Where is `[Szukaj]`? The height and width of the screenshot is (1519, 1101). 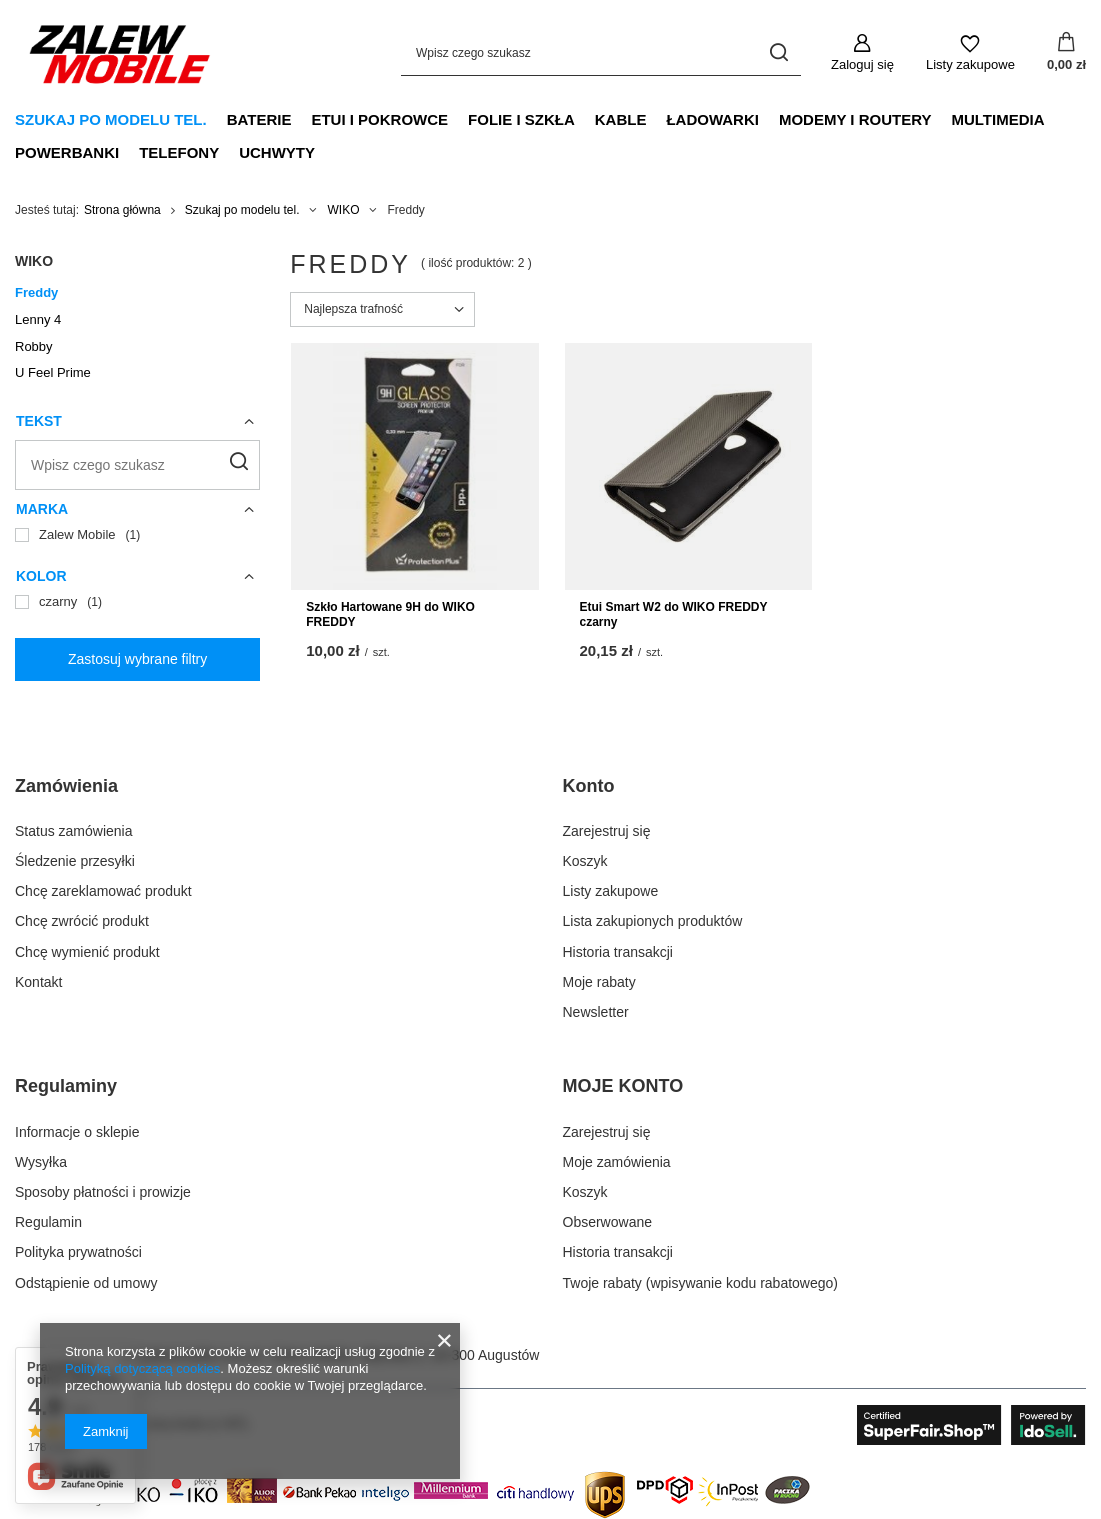
[Szukaj] is located at coordinates (778, 52).